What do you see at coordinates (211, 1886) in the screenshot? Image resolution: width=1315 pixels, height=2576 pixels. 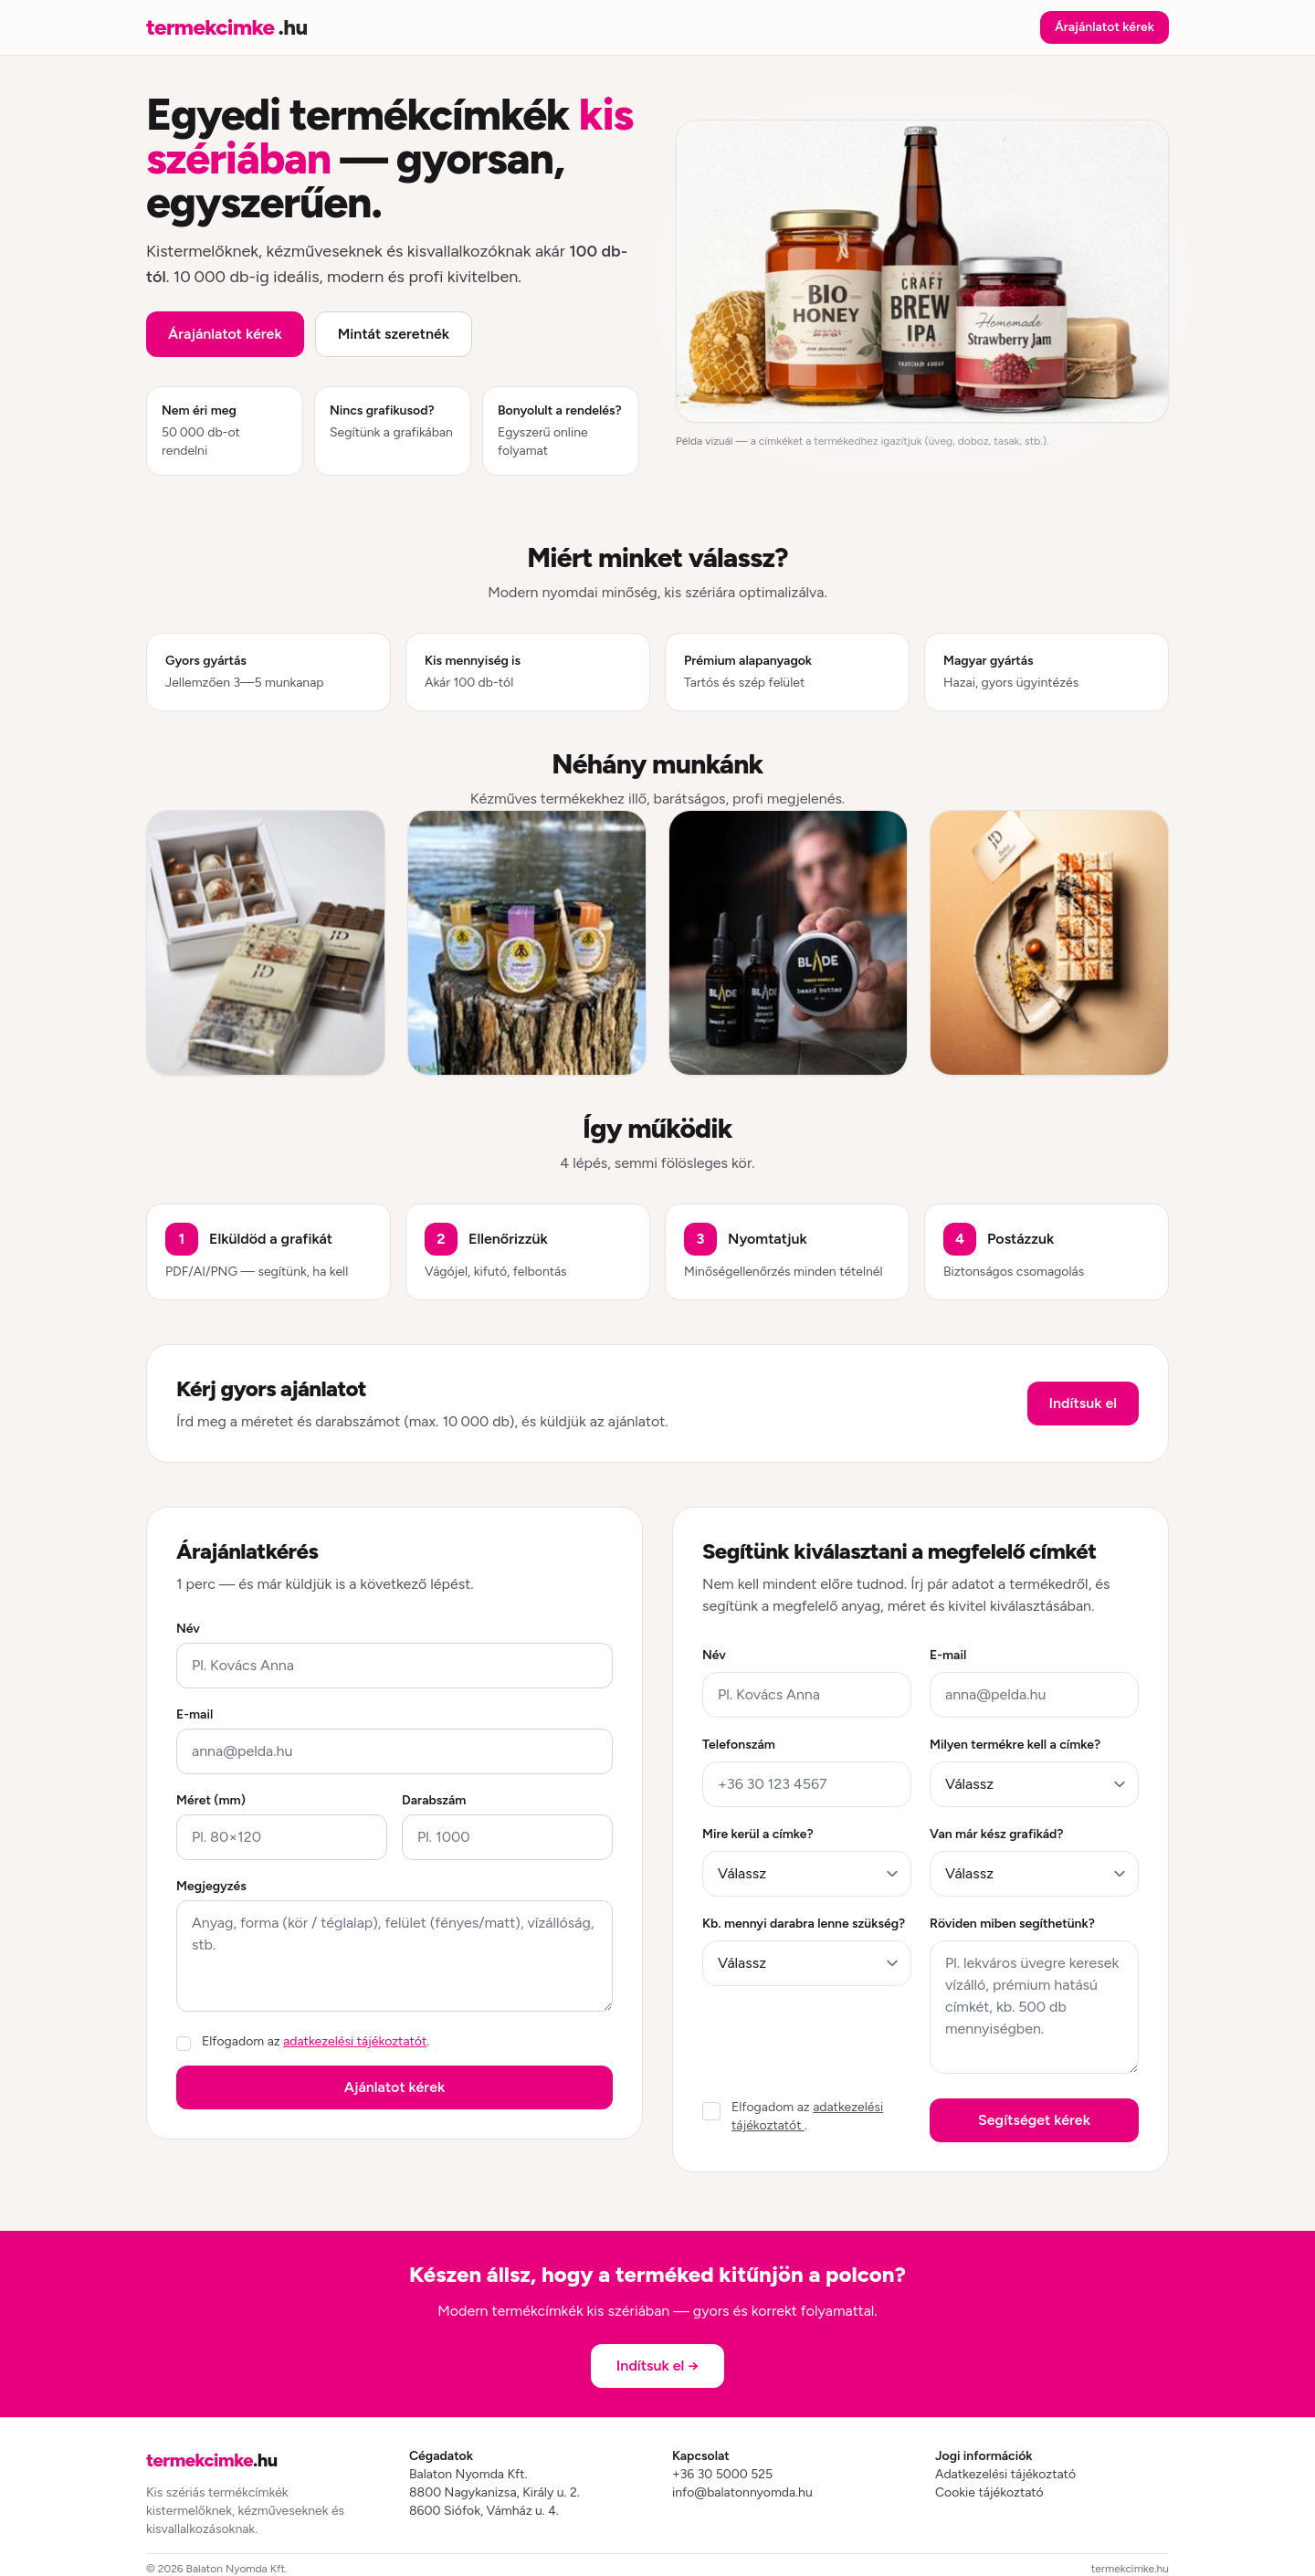 I see `Megjegyzés` at bounding box center [211, 1886].